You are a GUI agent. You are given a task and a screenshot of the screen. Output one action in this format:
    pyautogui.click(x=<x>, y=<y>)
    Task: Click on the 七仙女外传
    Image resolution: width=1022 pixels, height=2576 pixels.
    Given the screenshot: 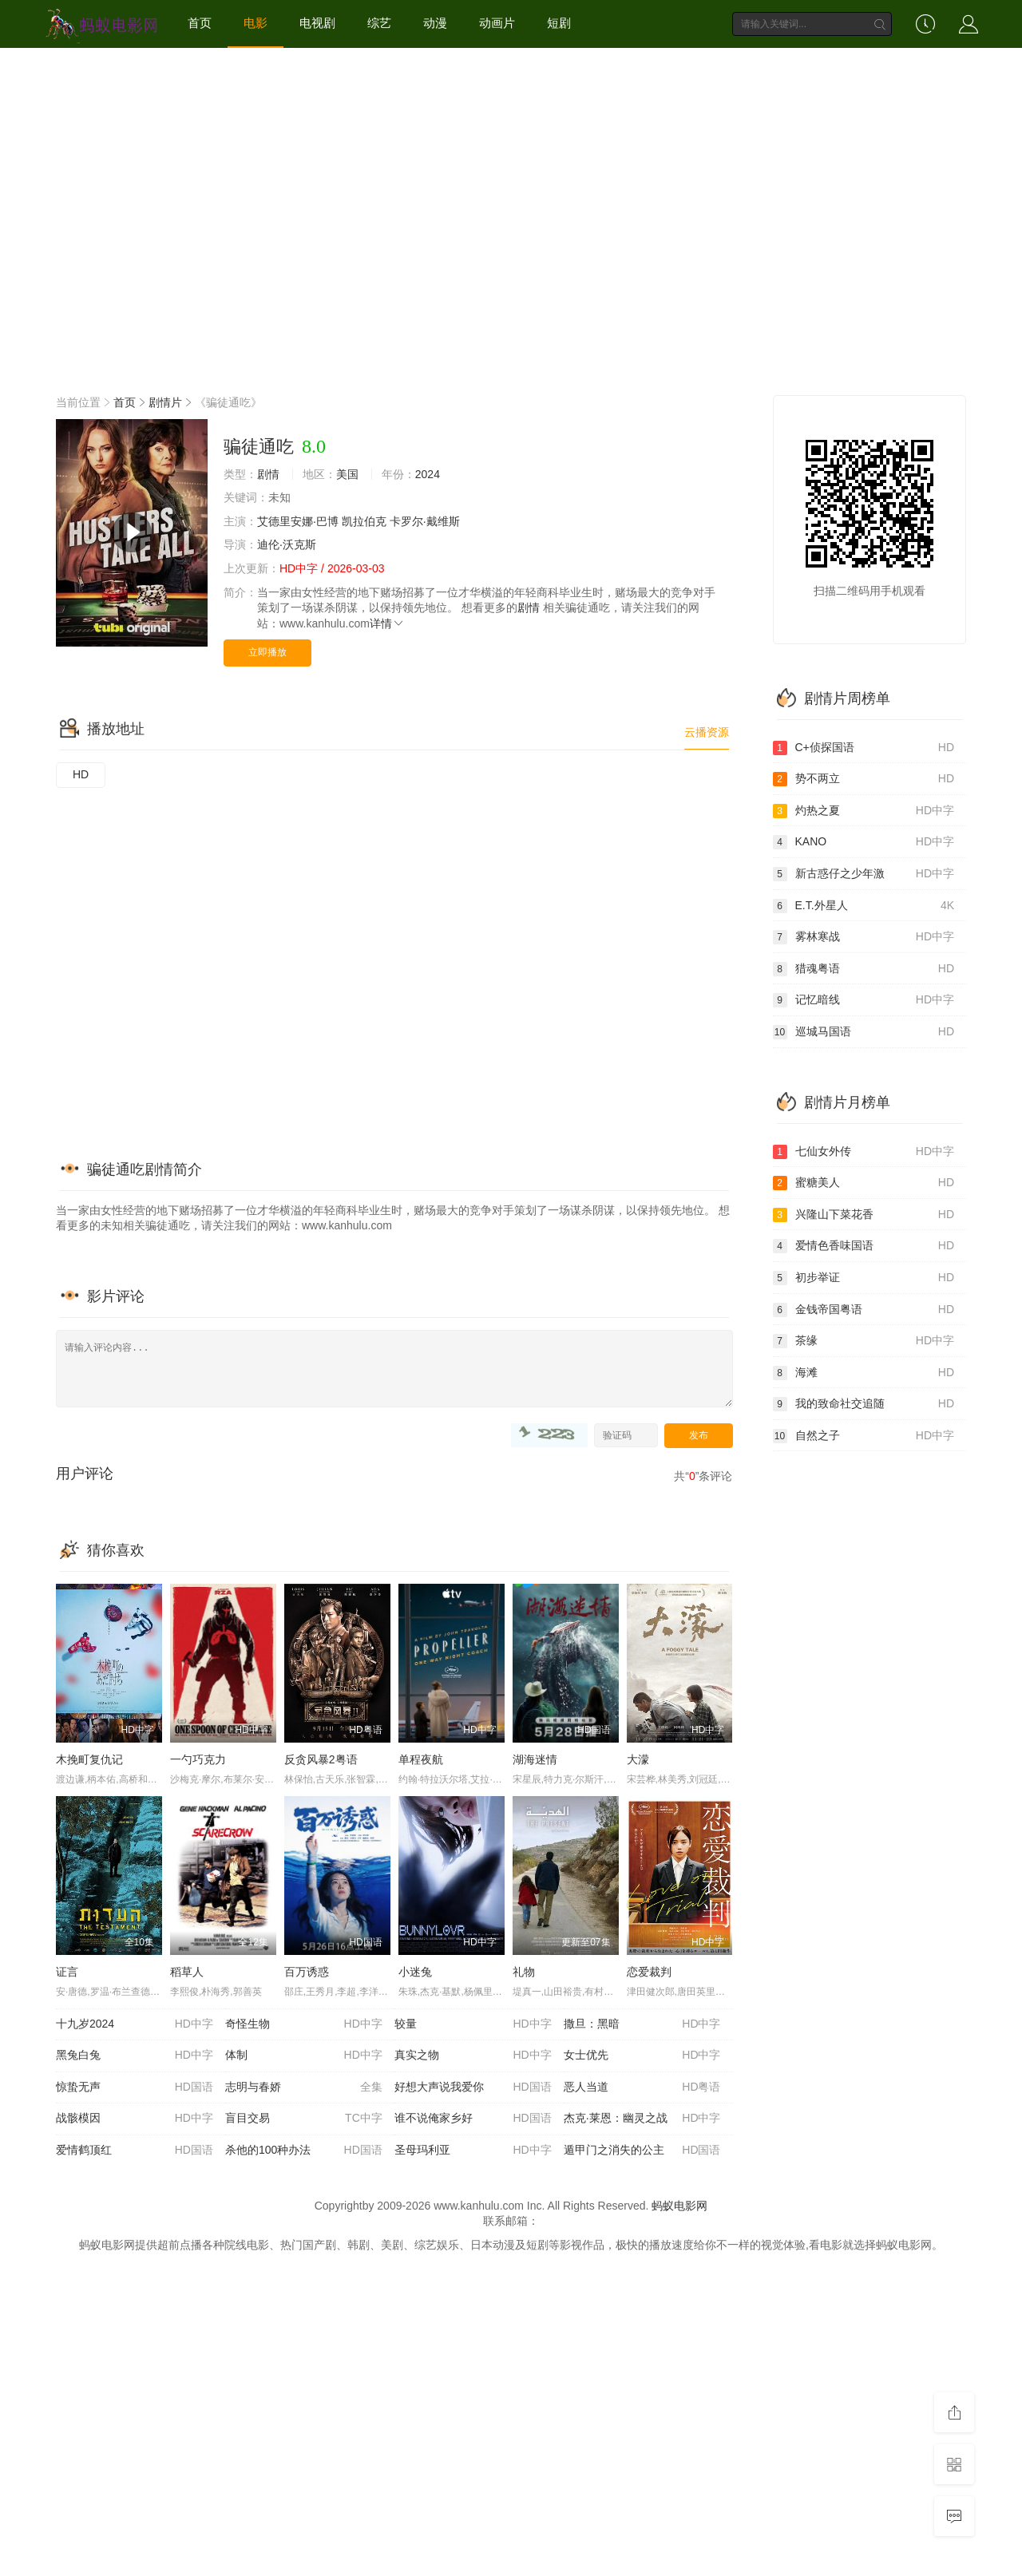 What is the action you would take?
    pyautogui.click(x=864, y=1152)
    